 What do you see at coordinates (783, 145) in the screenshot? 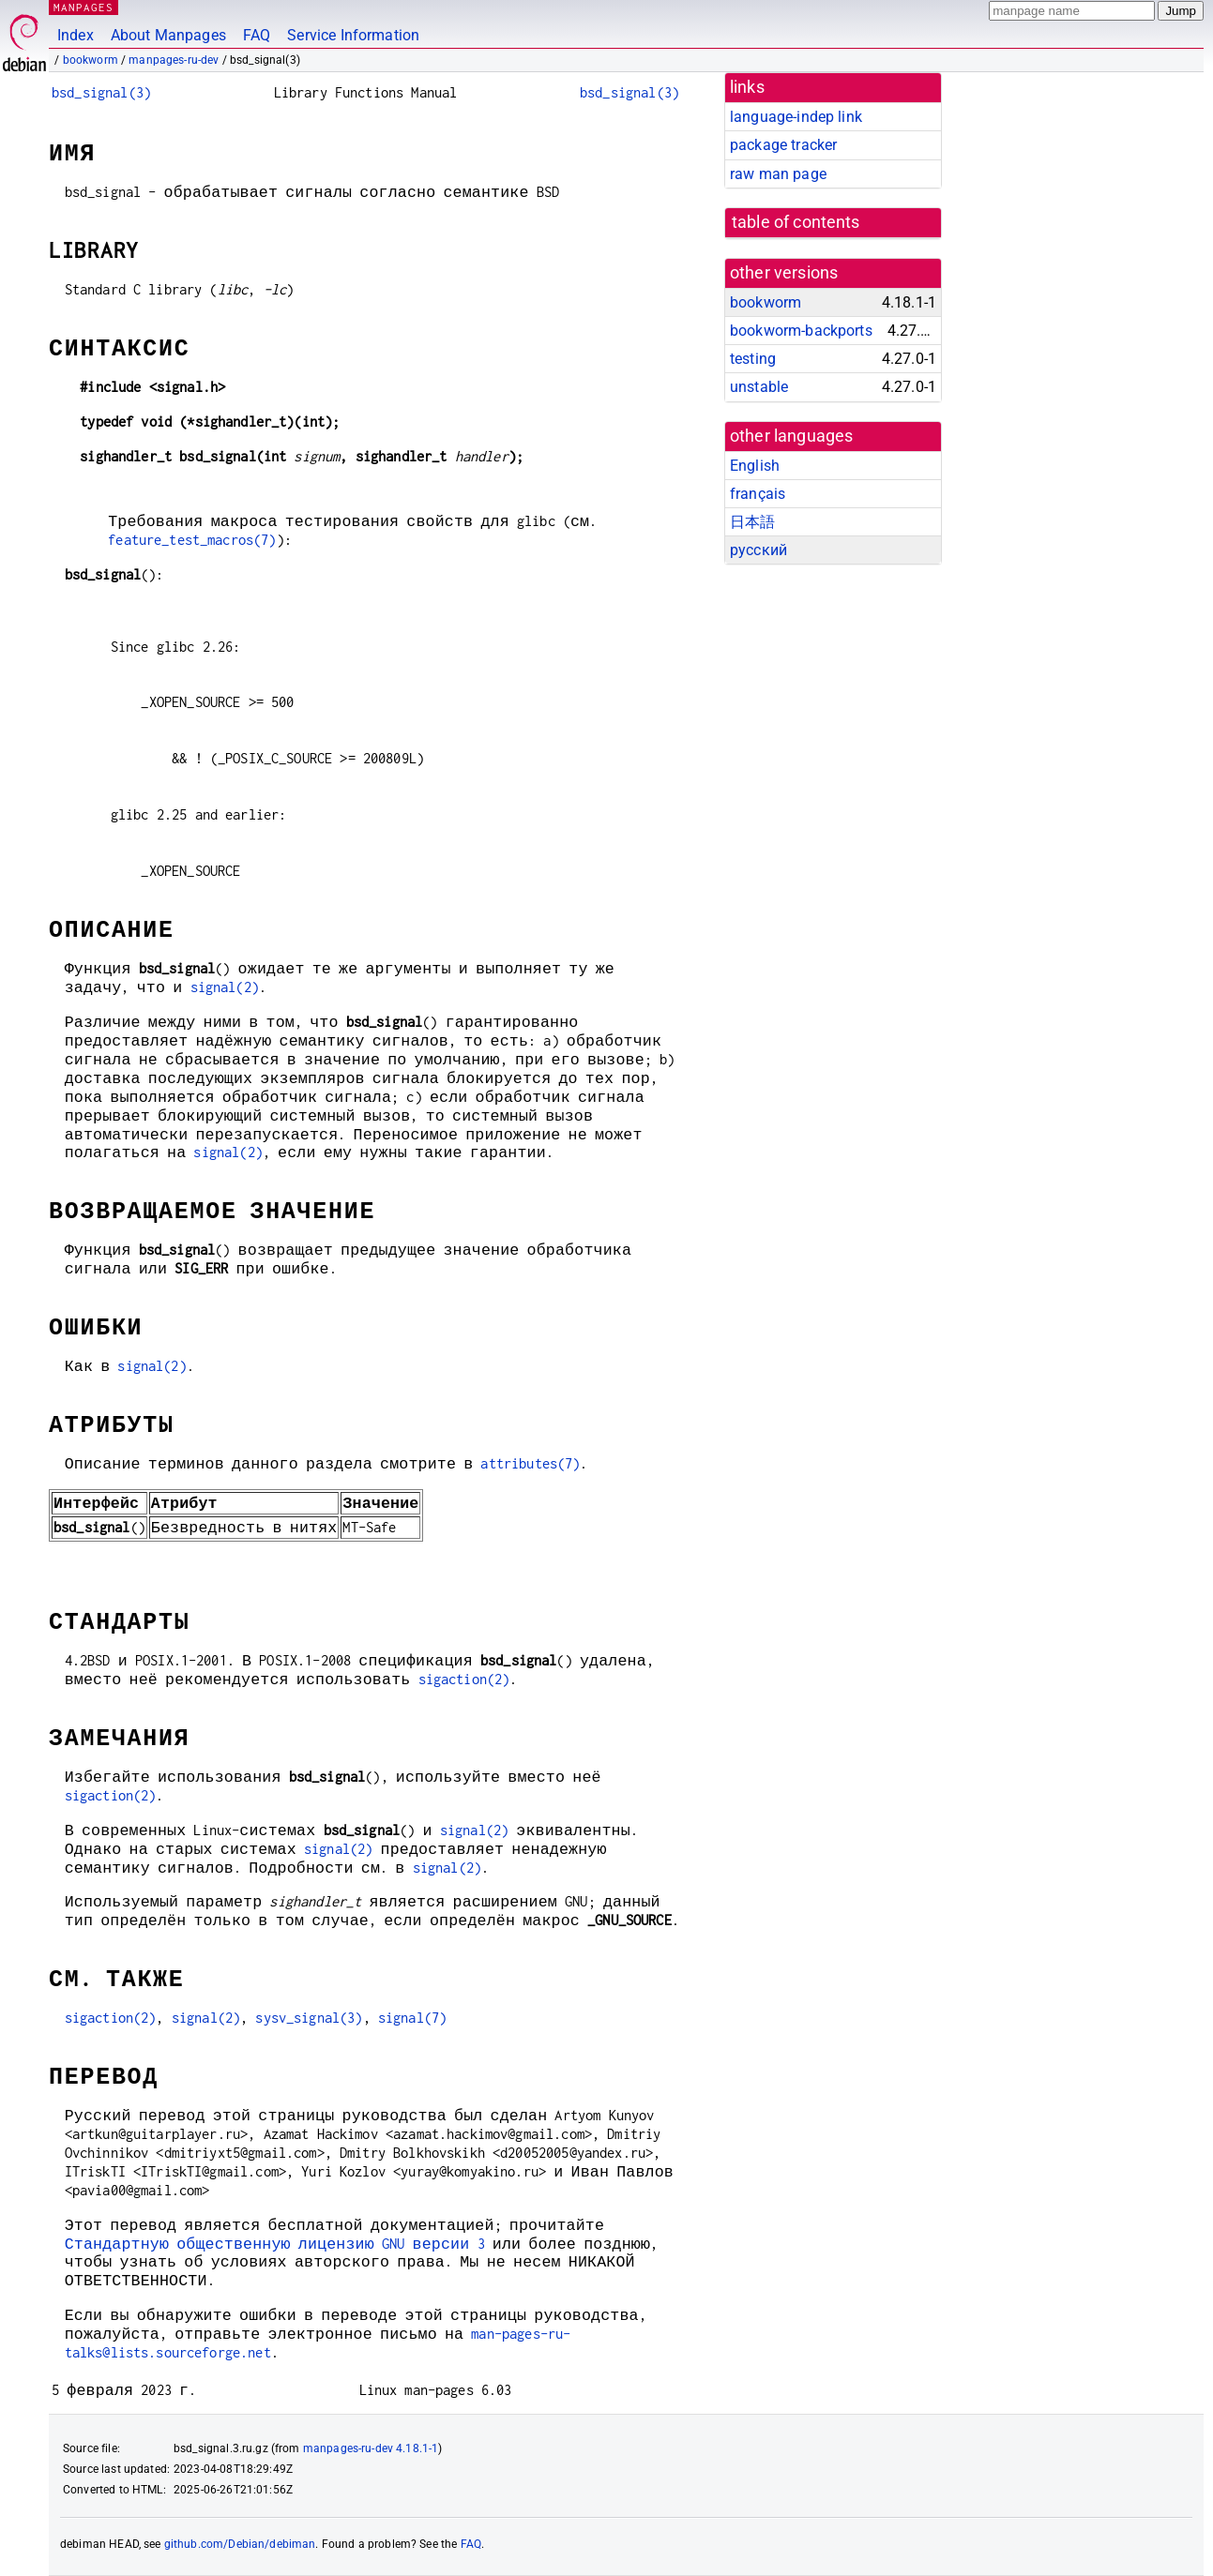
I see `package tracker` at bounding box center [783, 145].